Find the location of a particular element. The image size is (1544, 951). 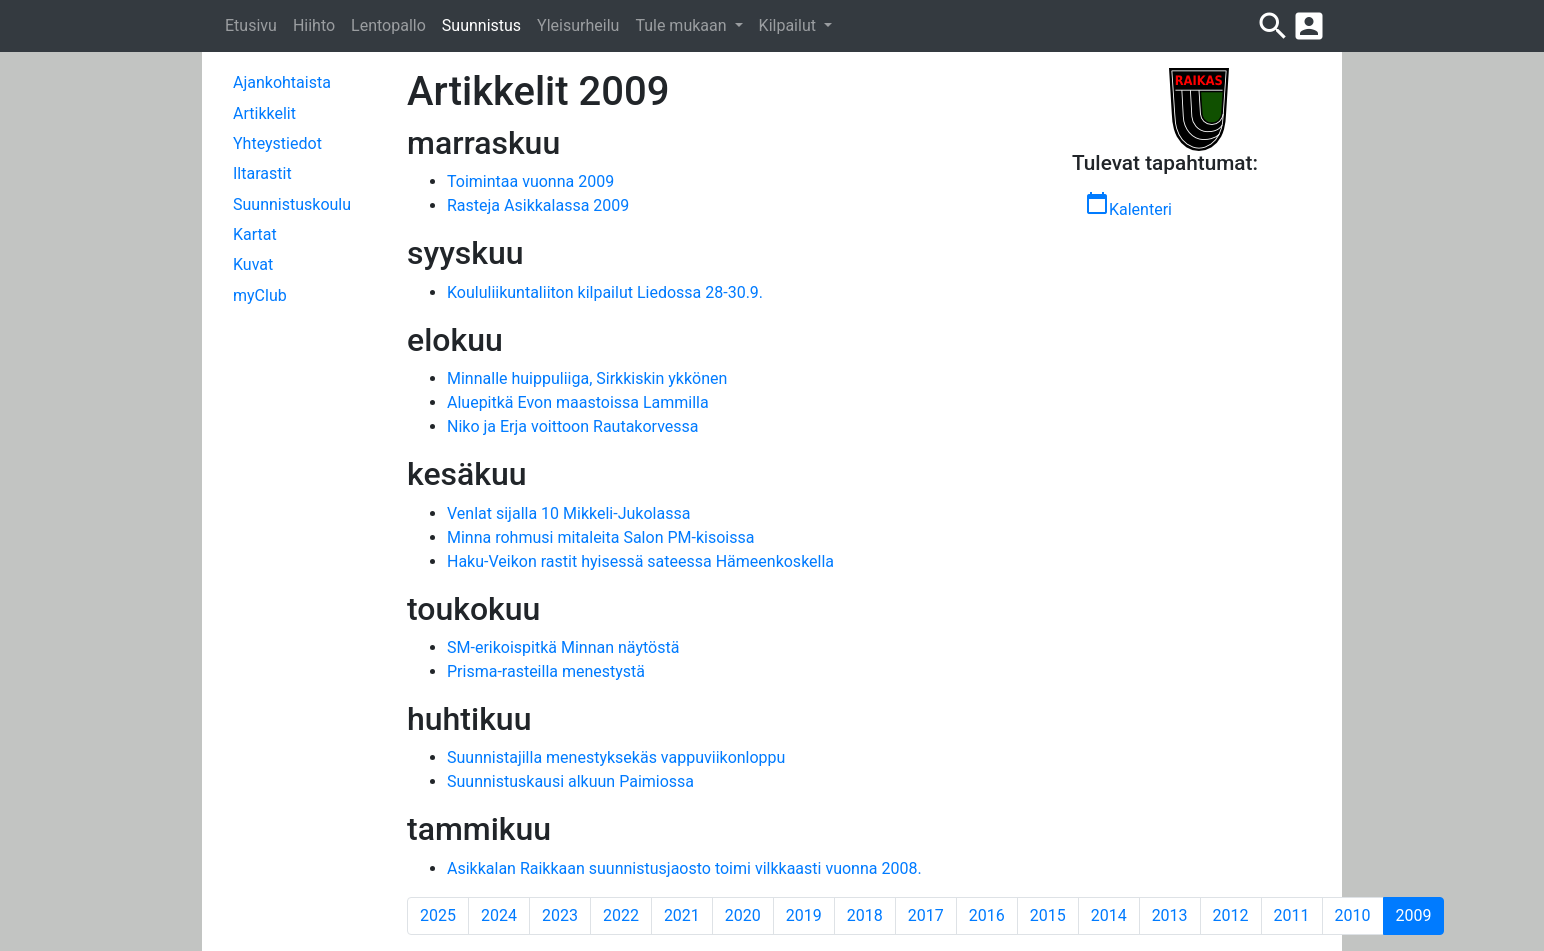

Suunnistuskoulu is located at coordinates (292, 204).